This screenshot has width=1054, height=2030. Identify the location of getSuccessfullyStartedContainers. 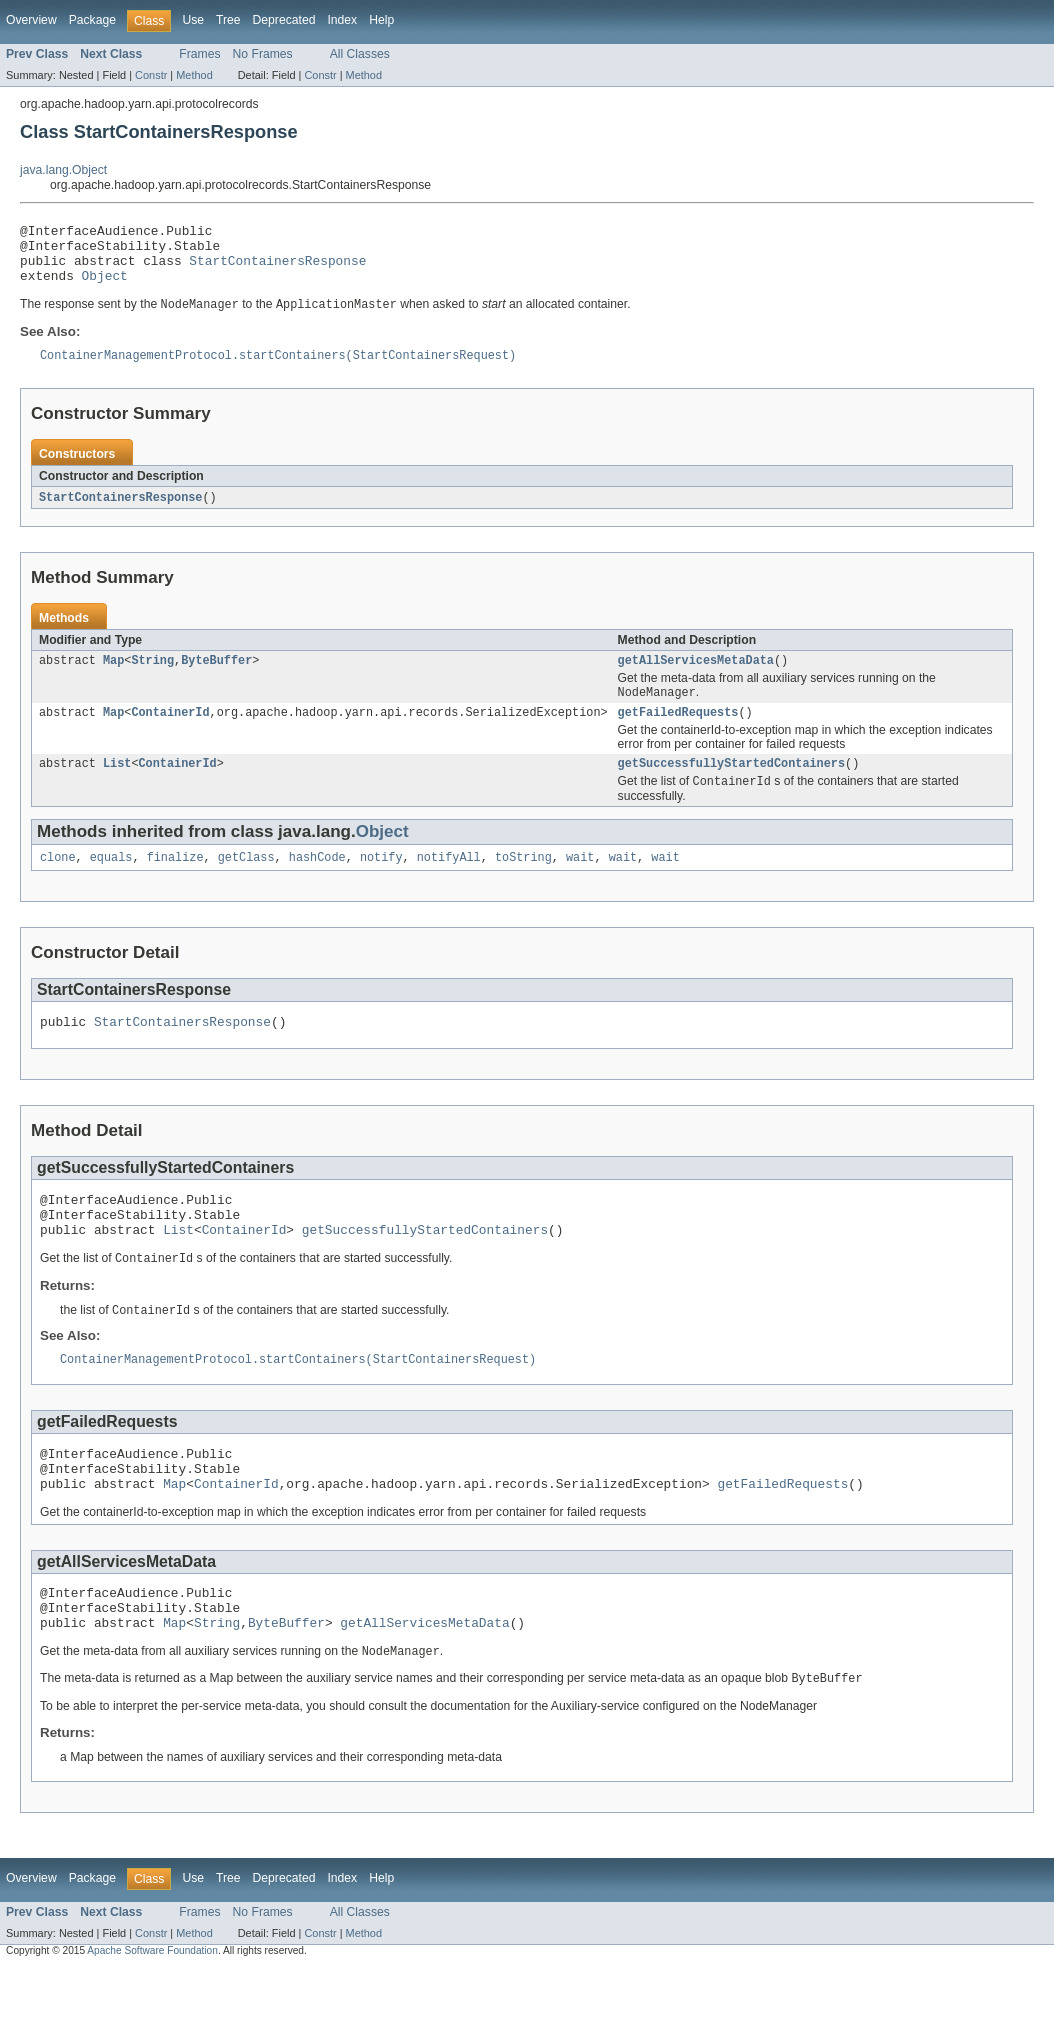
(731, 786).